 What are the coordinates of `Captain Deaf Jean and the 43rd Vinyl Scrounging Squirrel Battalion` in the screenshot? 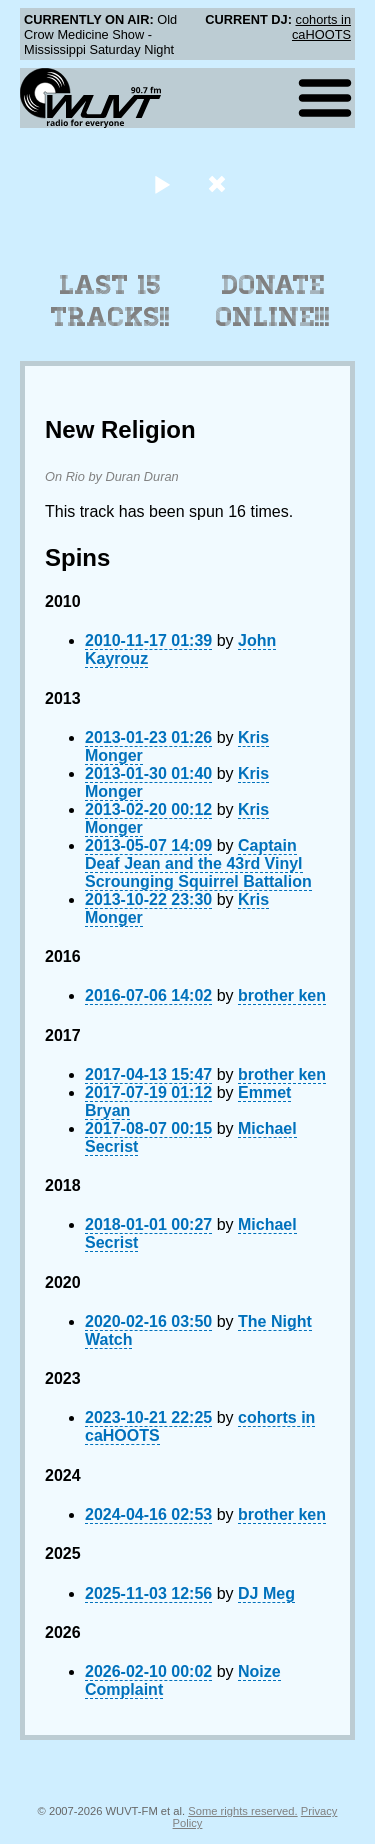 It's located at (198, 863).